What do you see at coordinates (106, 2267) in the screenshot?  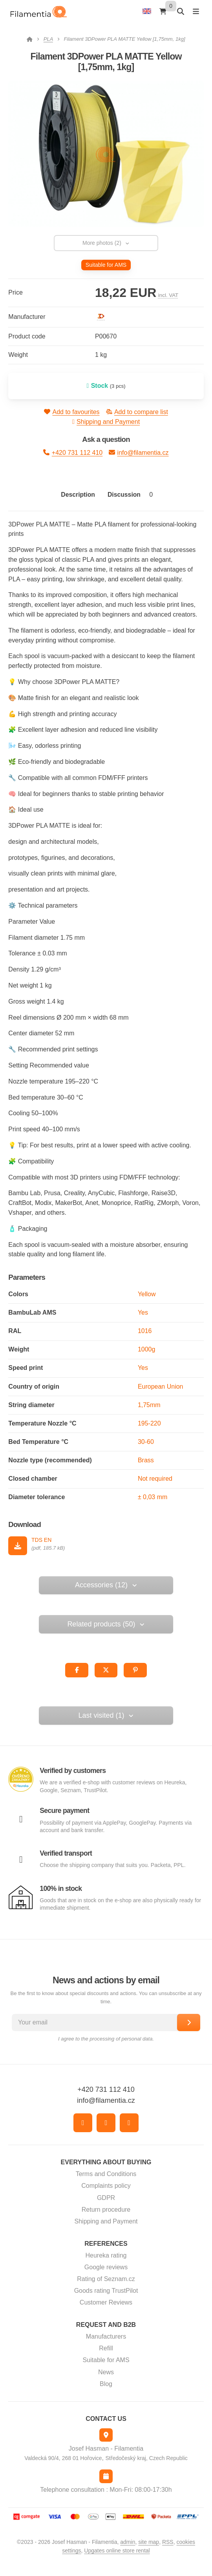 I see `Google reviews` at bounding box center [106, 2267].